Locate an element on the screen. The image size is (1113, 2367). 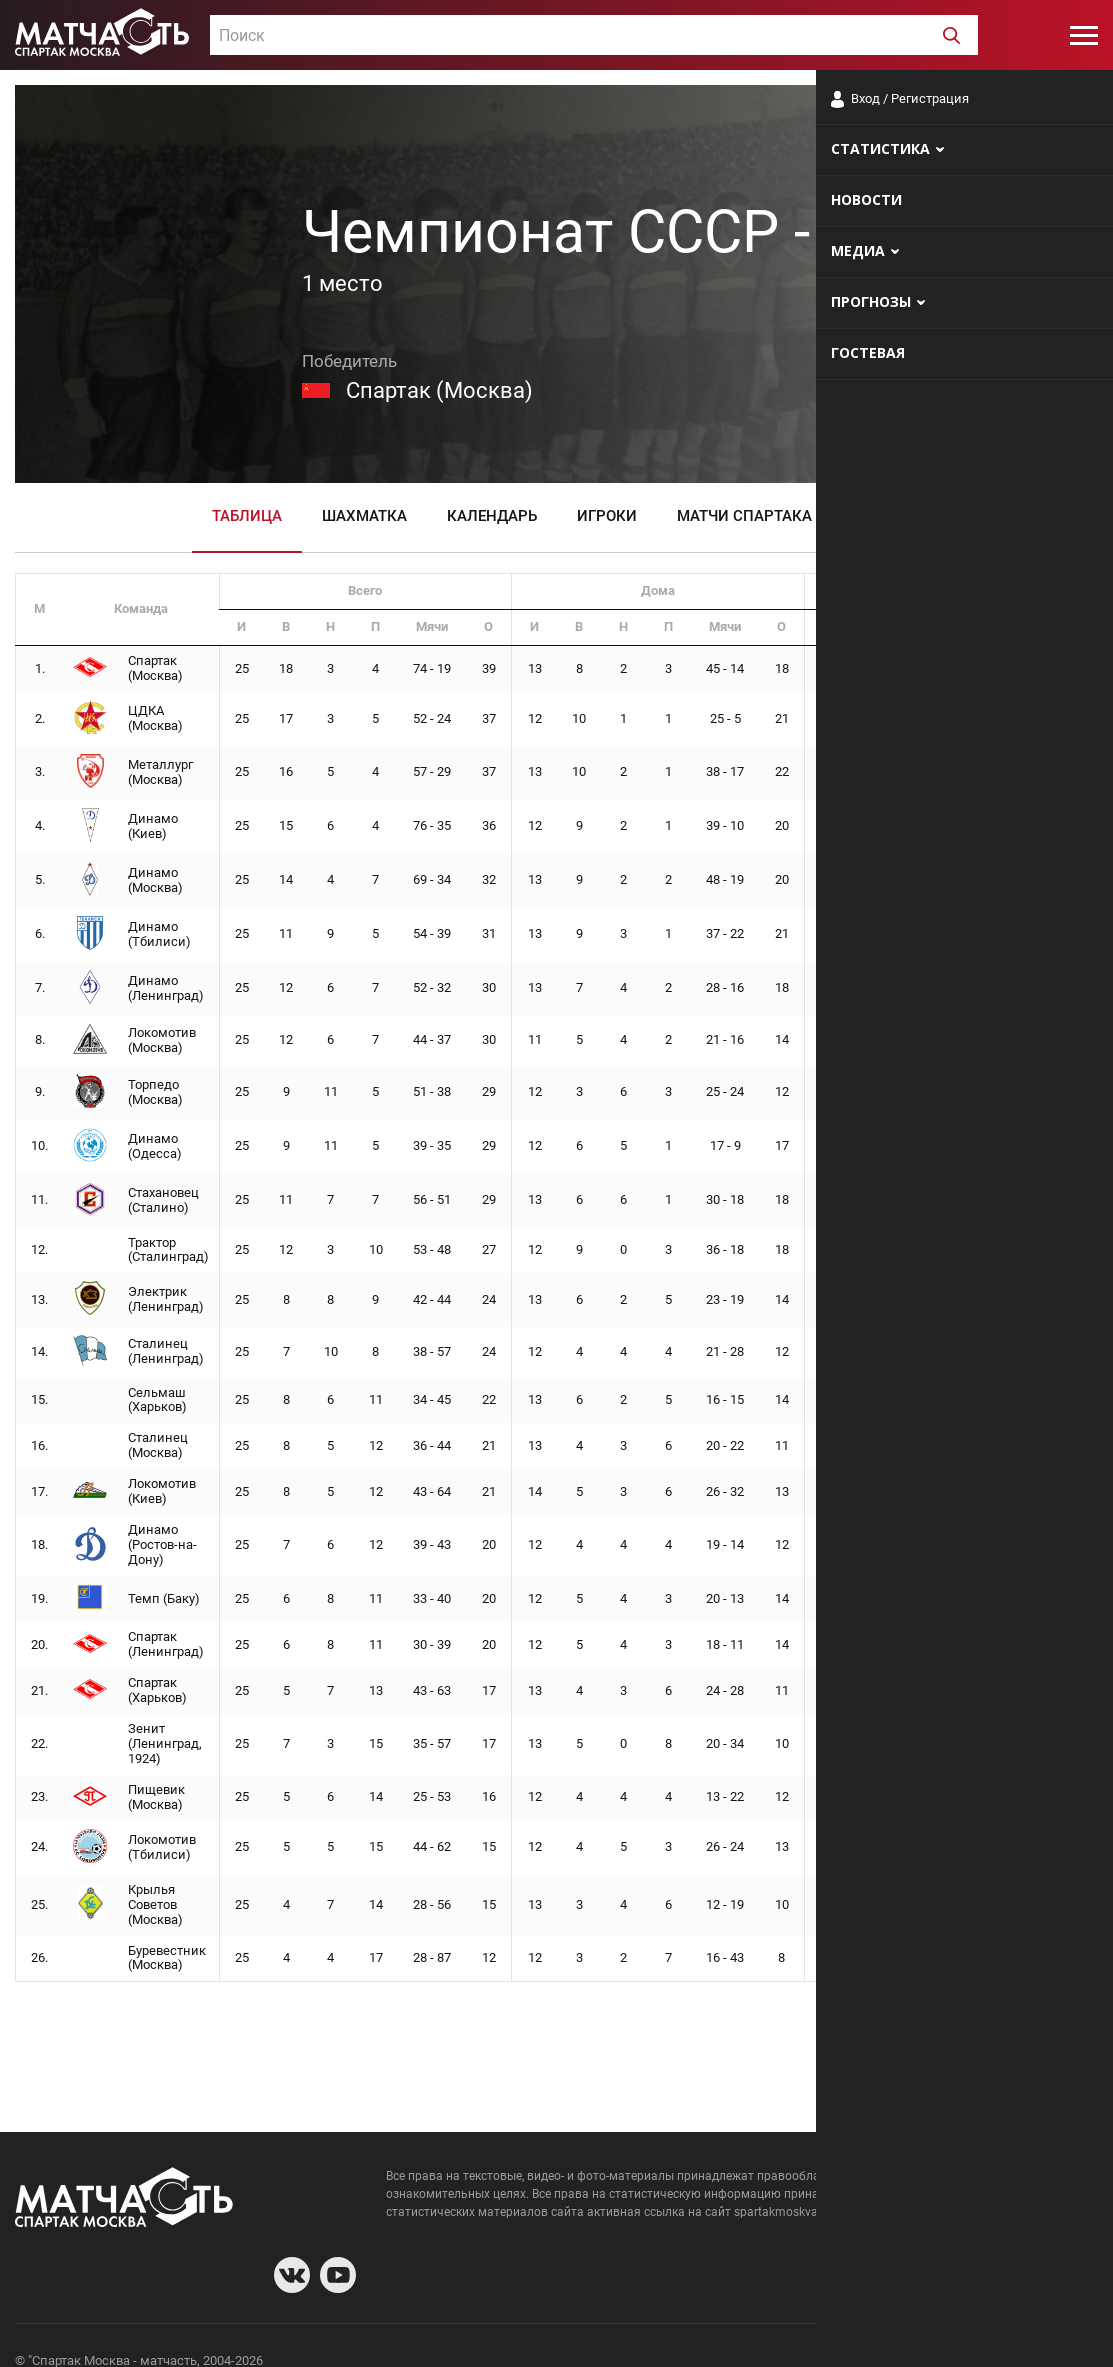
Видео is located at coordinates (876, 516).